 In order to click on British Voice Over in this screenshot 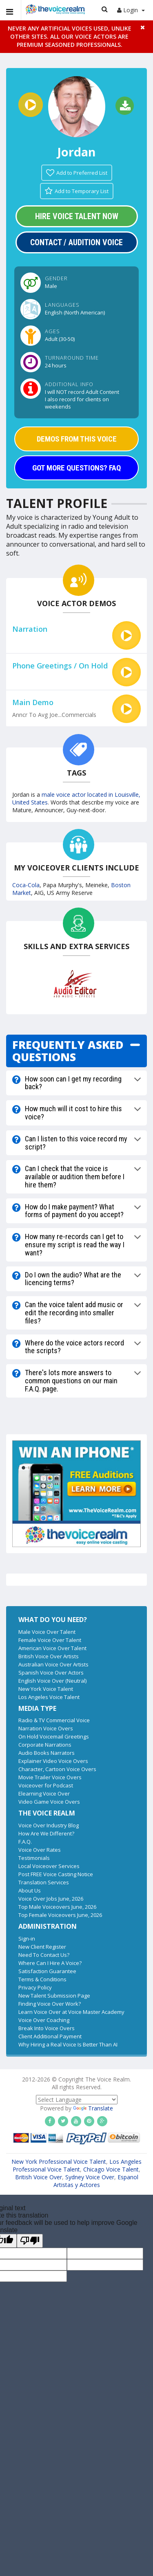, I will do `click(38, 2177)`.